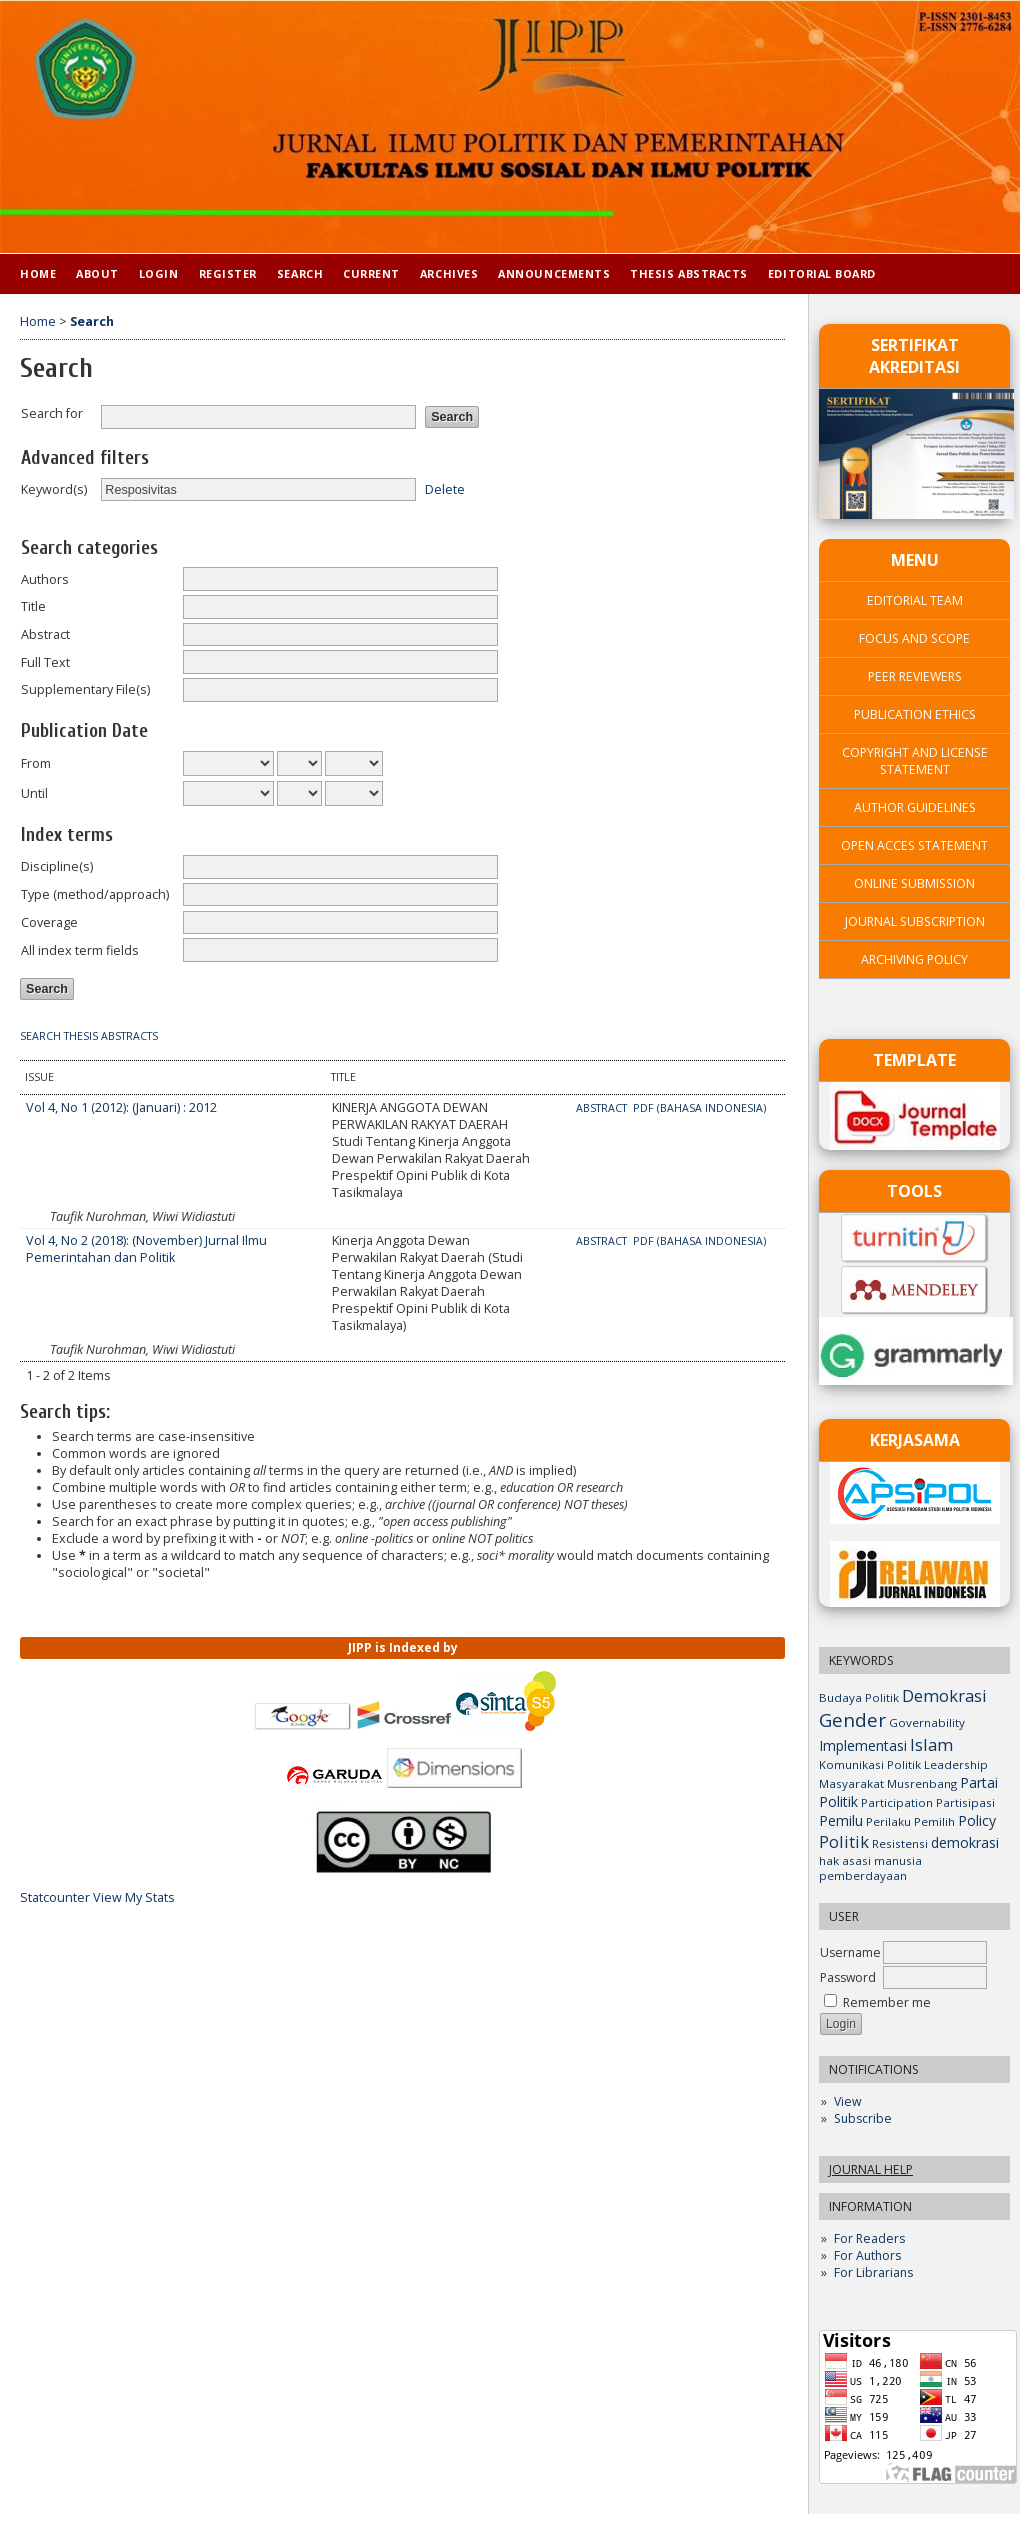  I want to click on OPEN ACCES STATEMENT, so click(914, 845).